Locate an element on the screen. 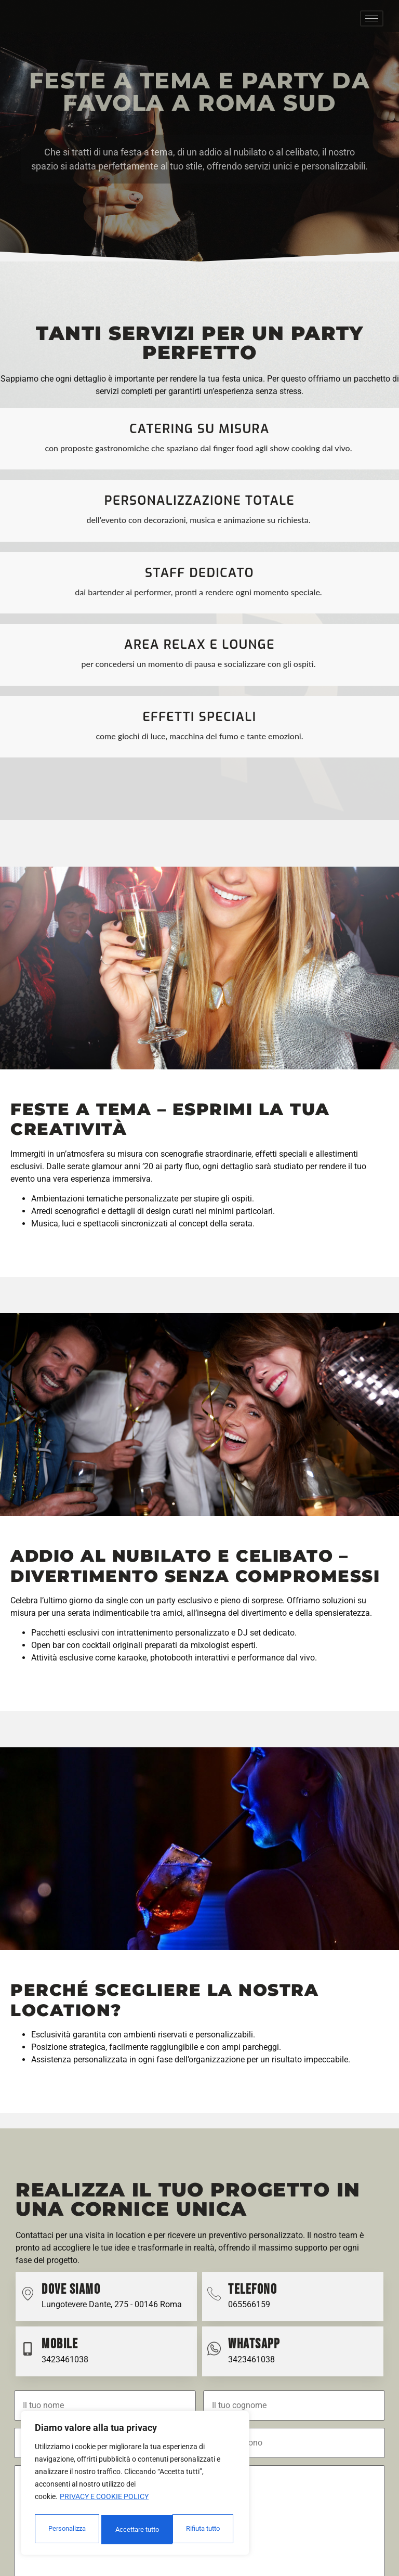 The image size is (399, 2576). Accettare tutto is located at coordinates (200, 2530).